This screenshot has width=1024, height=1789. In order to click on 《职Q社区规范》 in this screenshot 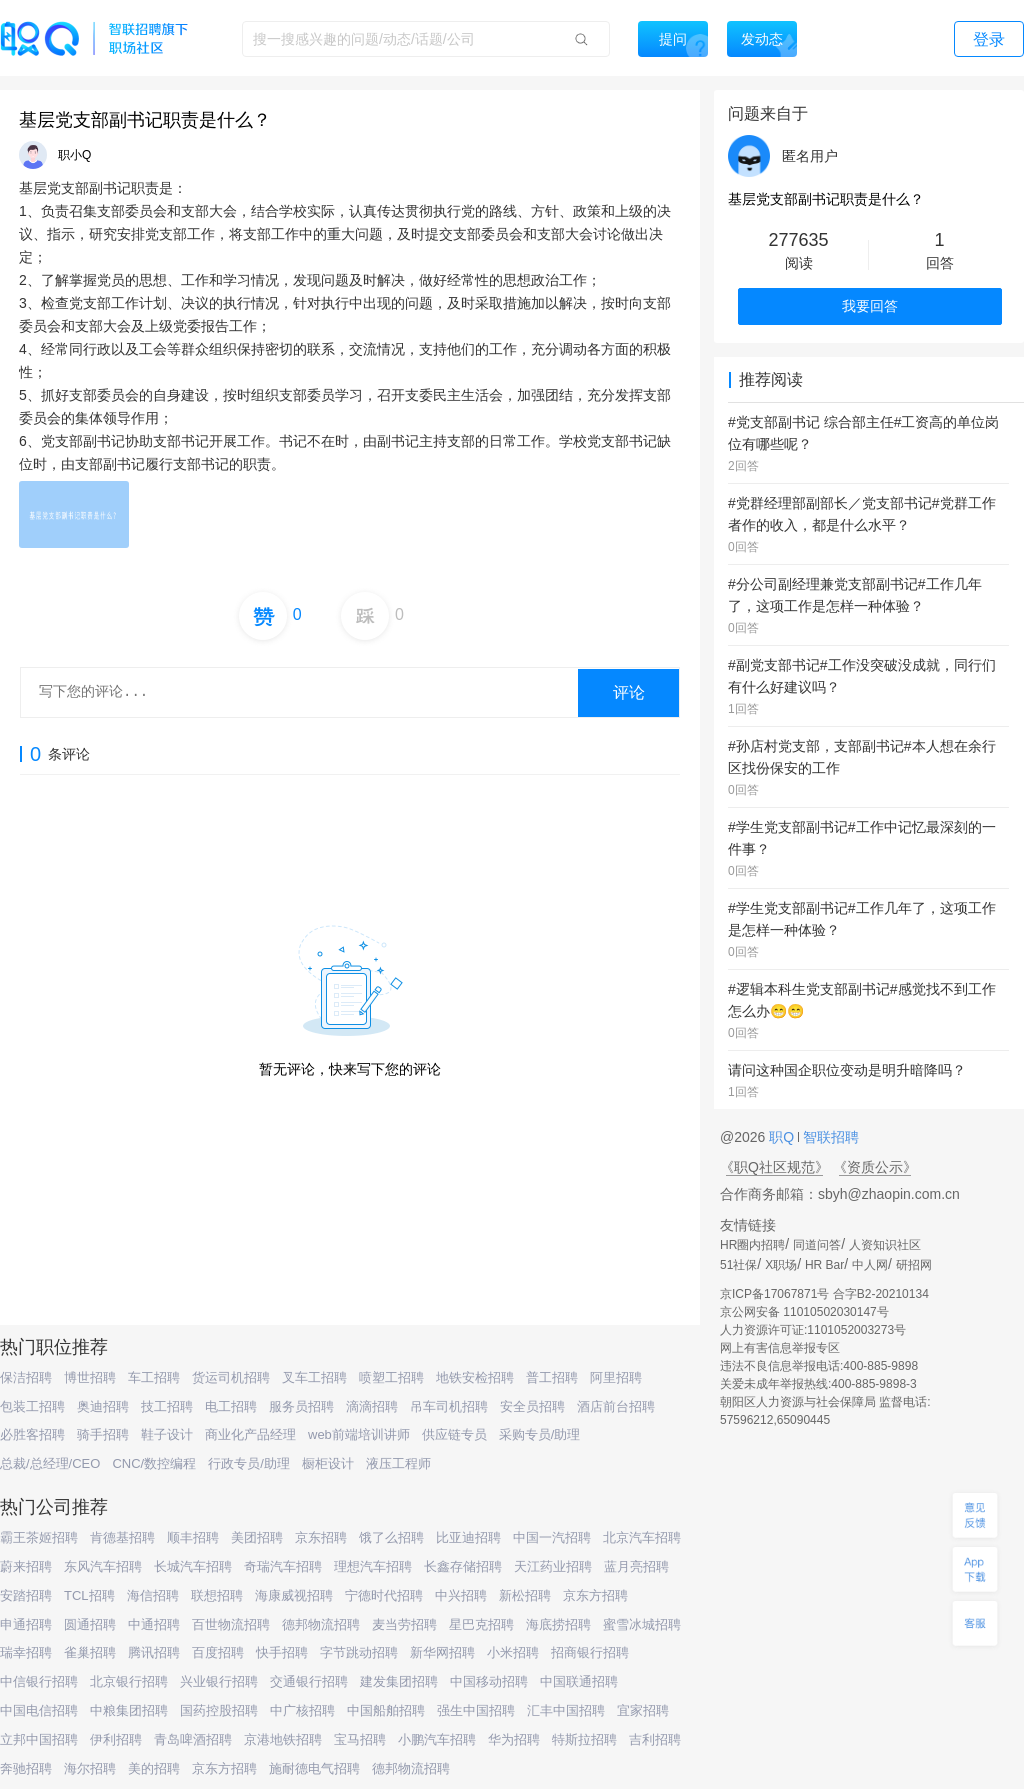, I will do `click(774, 1167)`.